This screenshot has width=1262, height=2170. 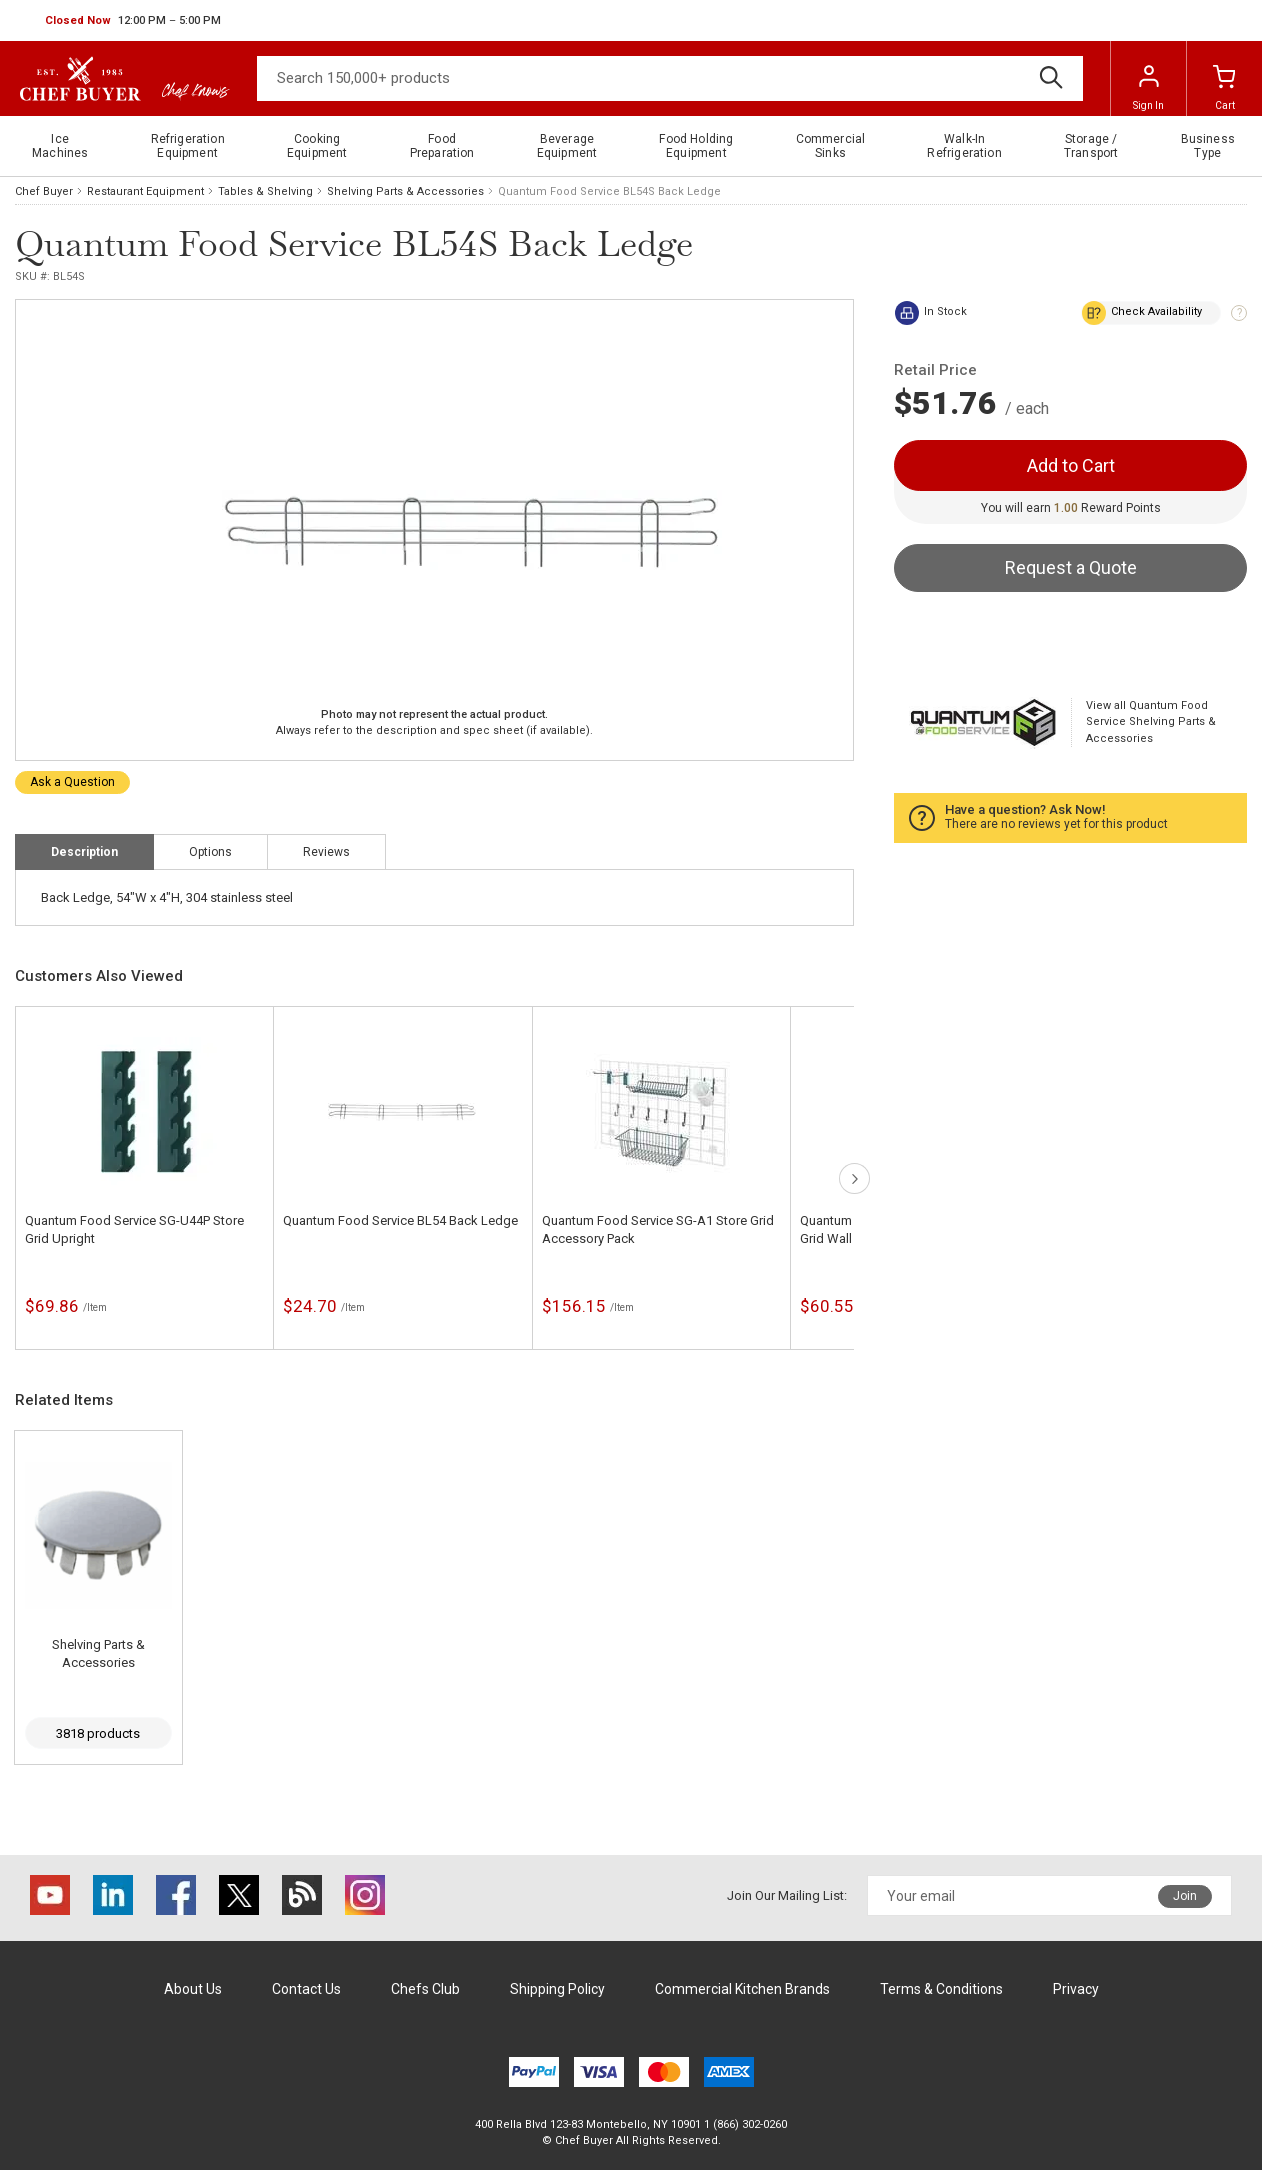 I want to click on Quantum Food Service SG-A1 Store Grid Accessory Pack, so click(x=658, y=1229).